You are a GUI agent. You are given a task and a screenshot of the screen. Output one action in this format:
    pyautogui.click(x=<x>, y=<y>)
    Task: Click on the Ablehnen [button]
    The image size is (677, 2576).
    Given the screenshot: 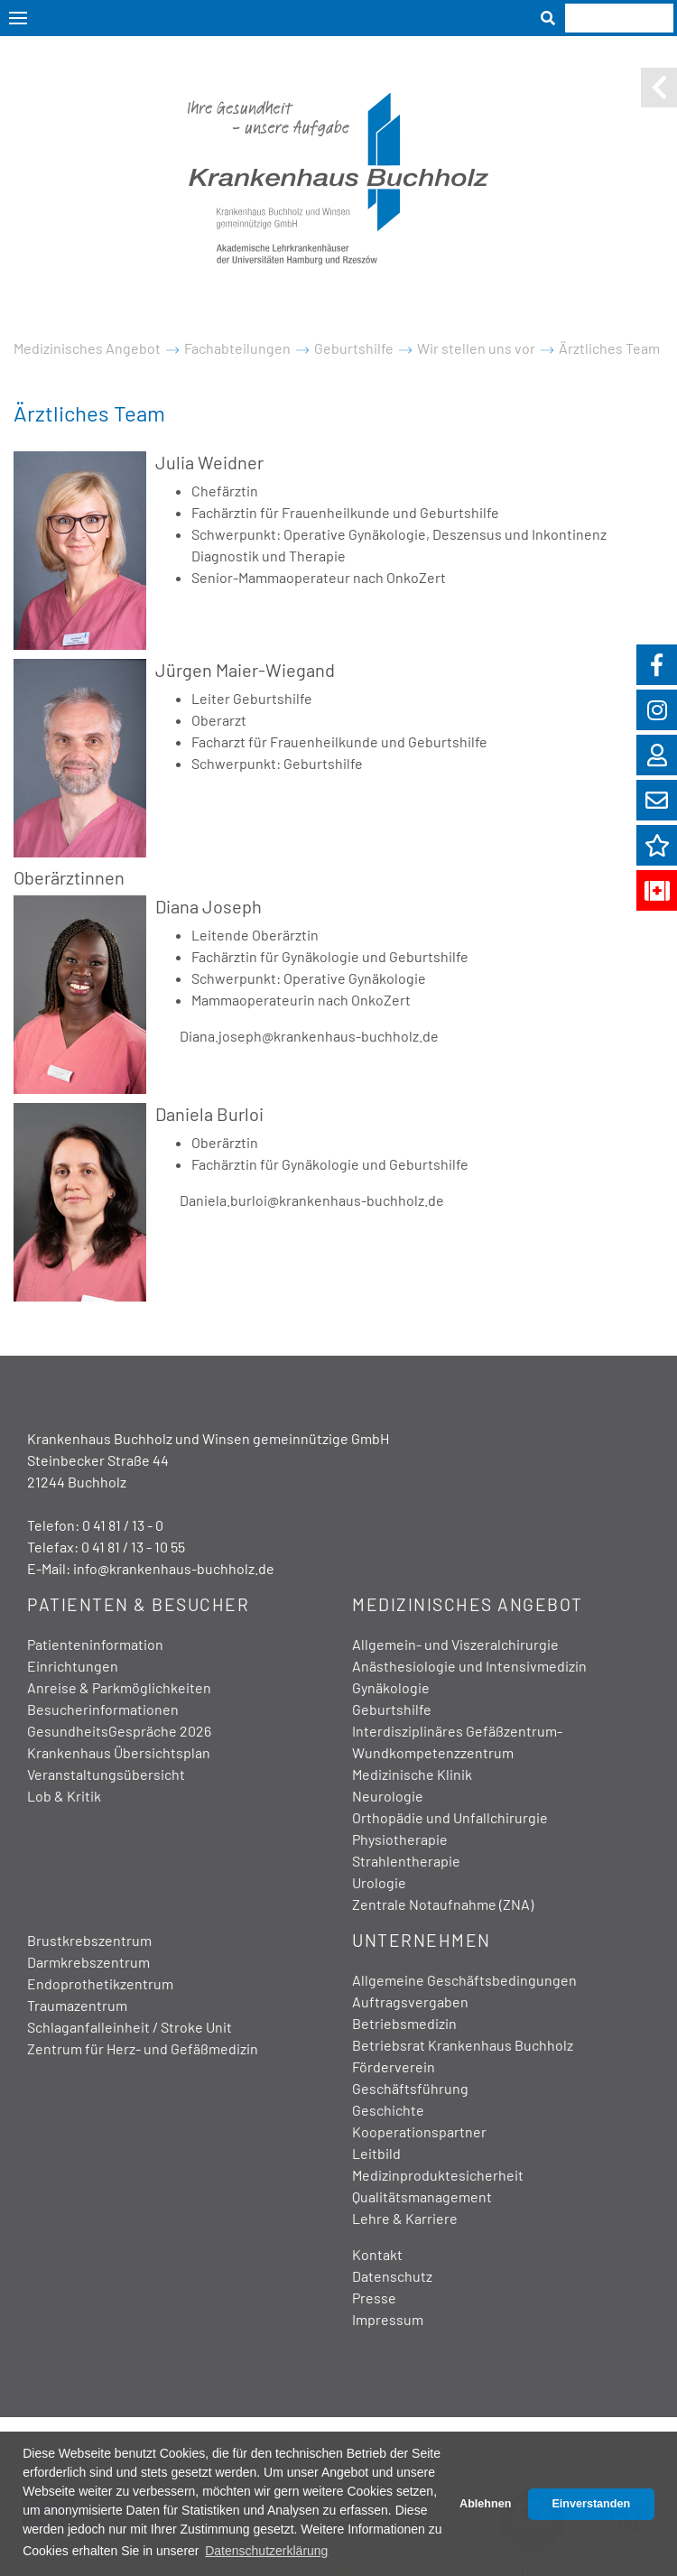 What is the action you would take?
    pyautogui.click(x=485, y=2503)
    